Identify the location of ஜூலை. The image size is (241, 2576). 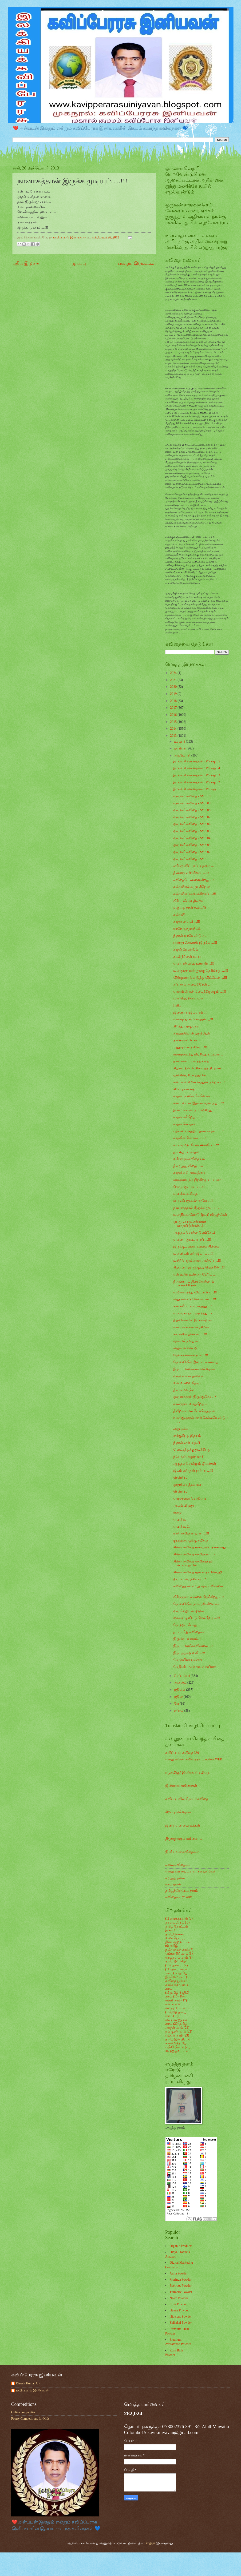
(180, 1689).